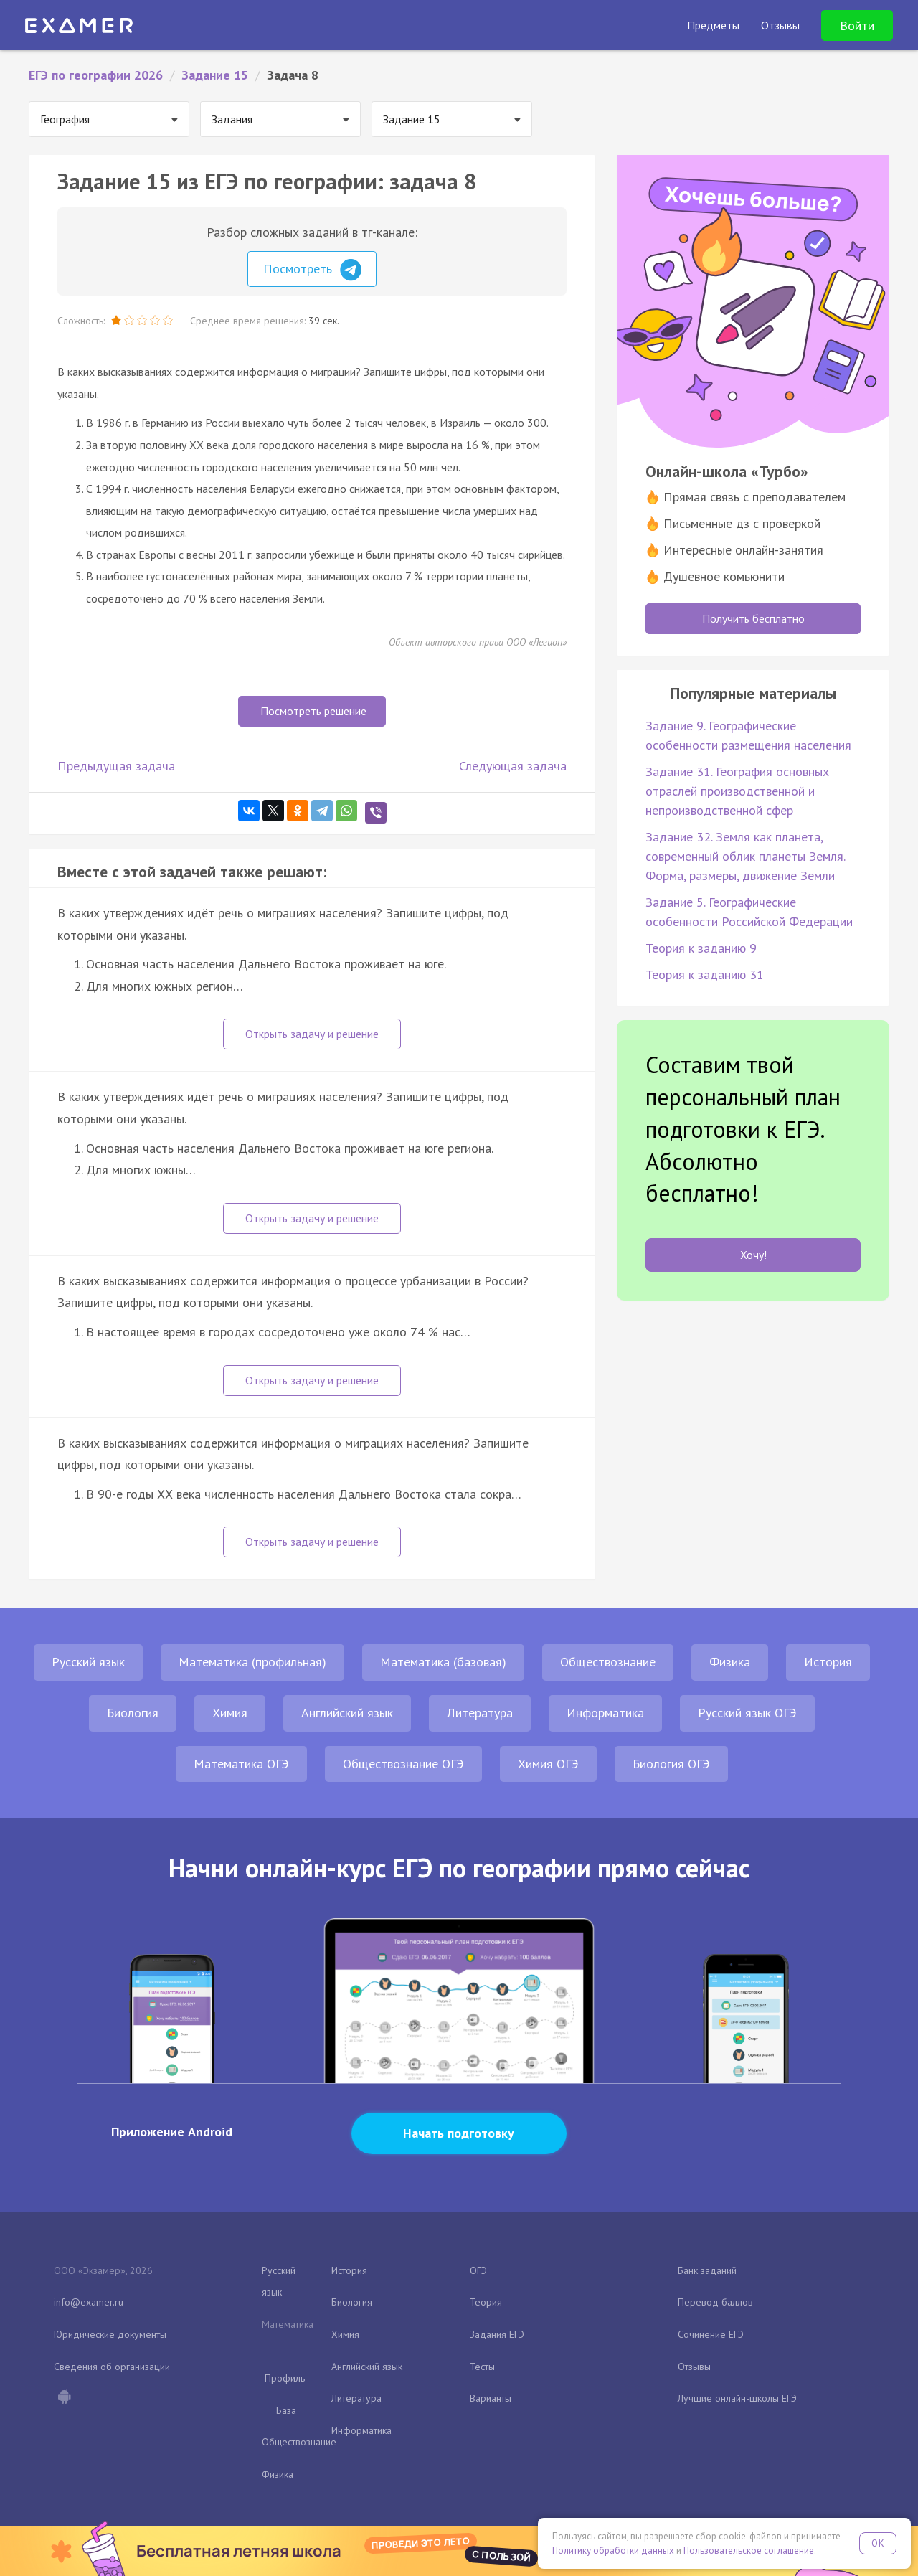 This screenshot has height=2576, width=918. I want to click on Сведения об организации, so click(112, 2366).